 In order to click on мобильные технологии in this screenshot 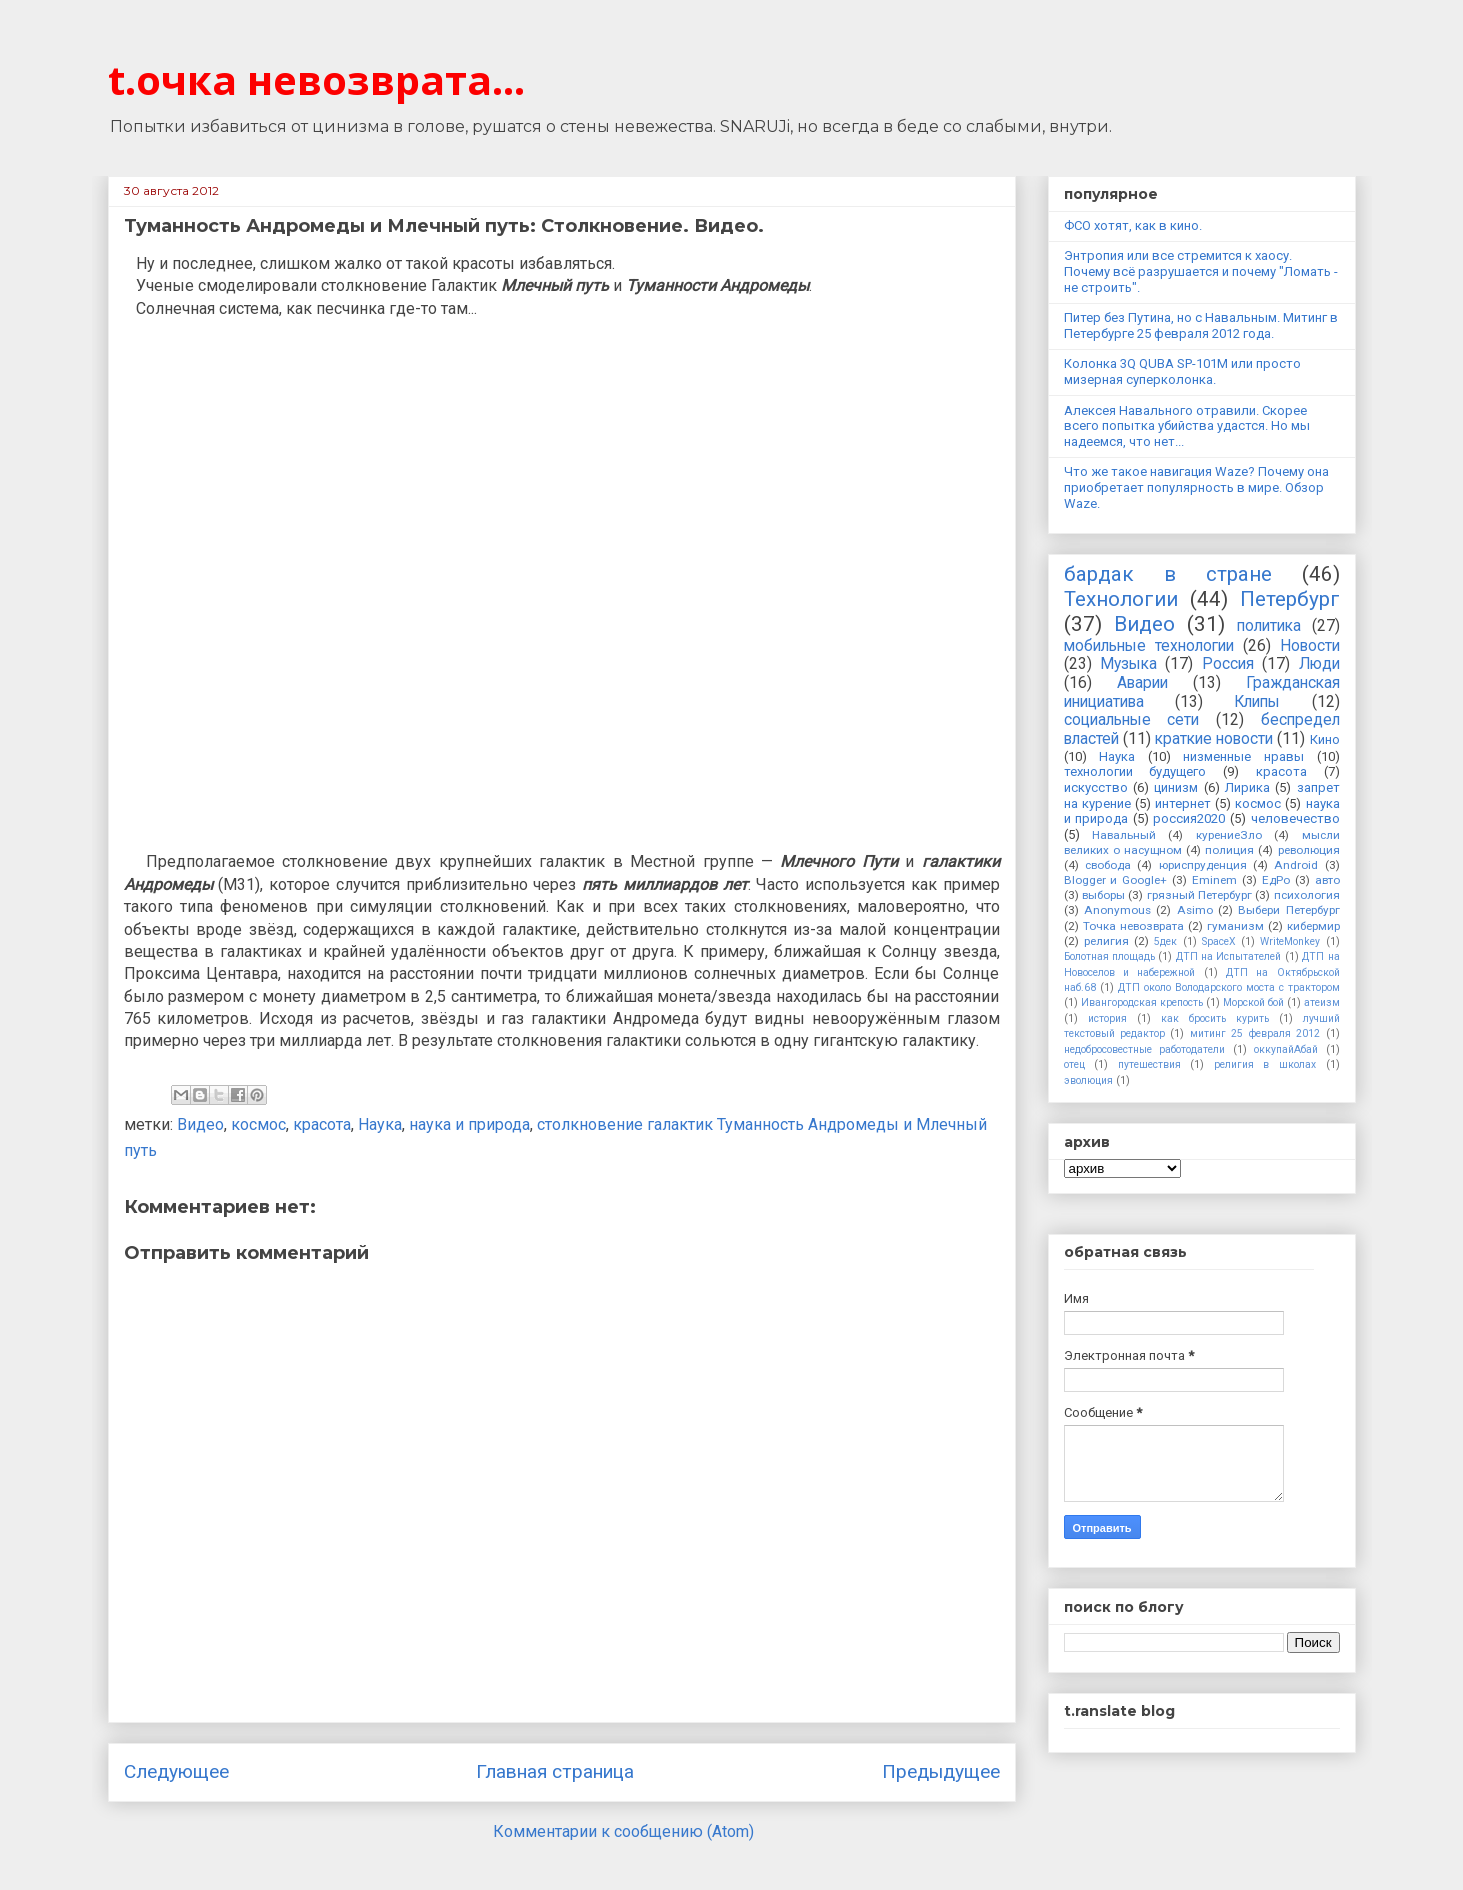, I will do `click(1149, 646)`.